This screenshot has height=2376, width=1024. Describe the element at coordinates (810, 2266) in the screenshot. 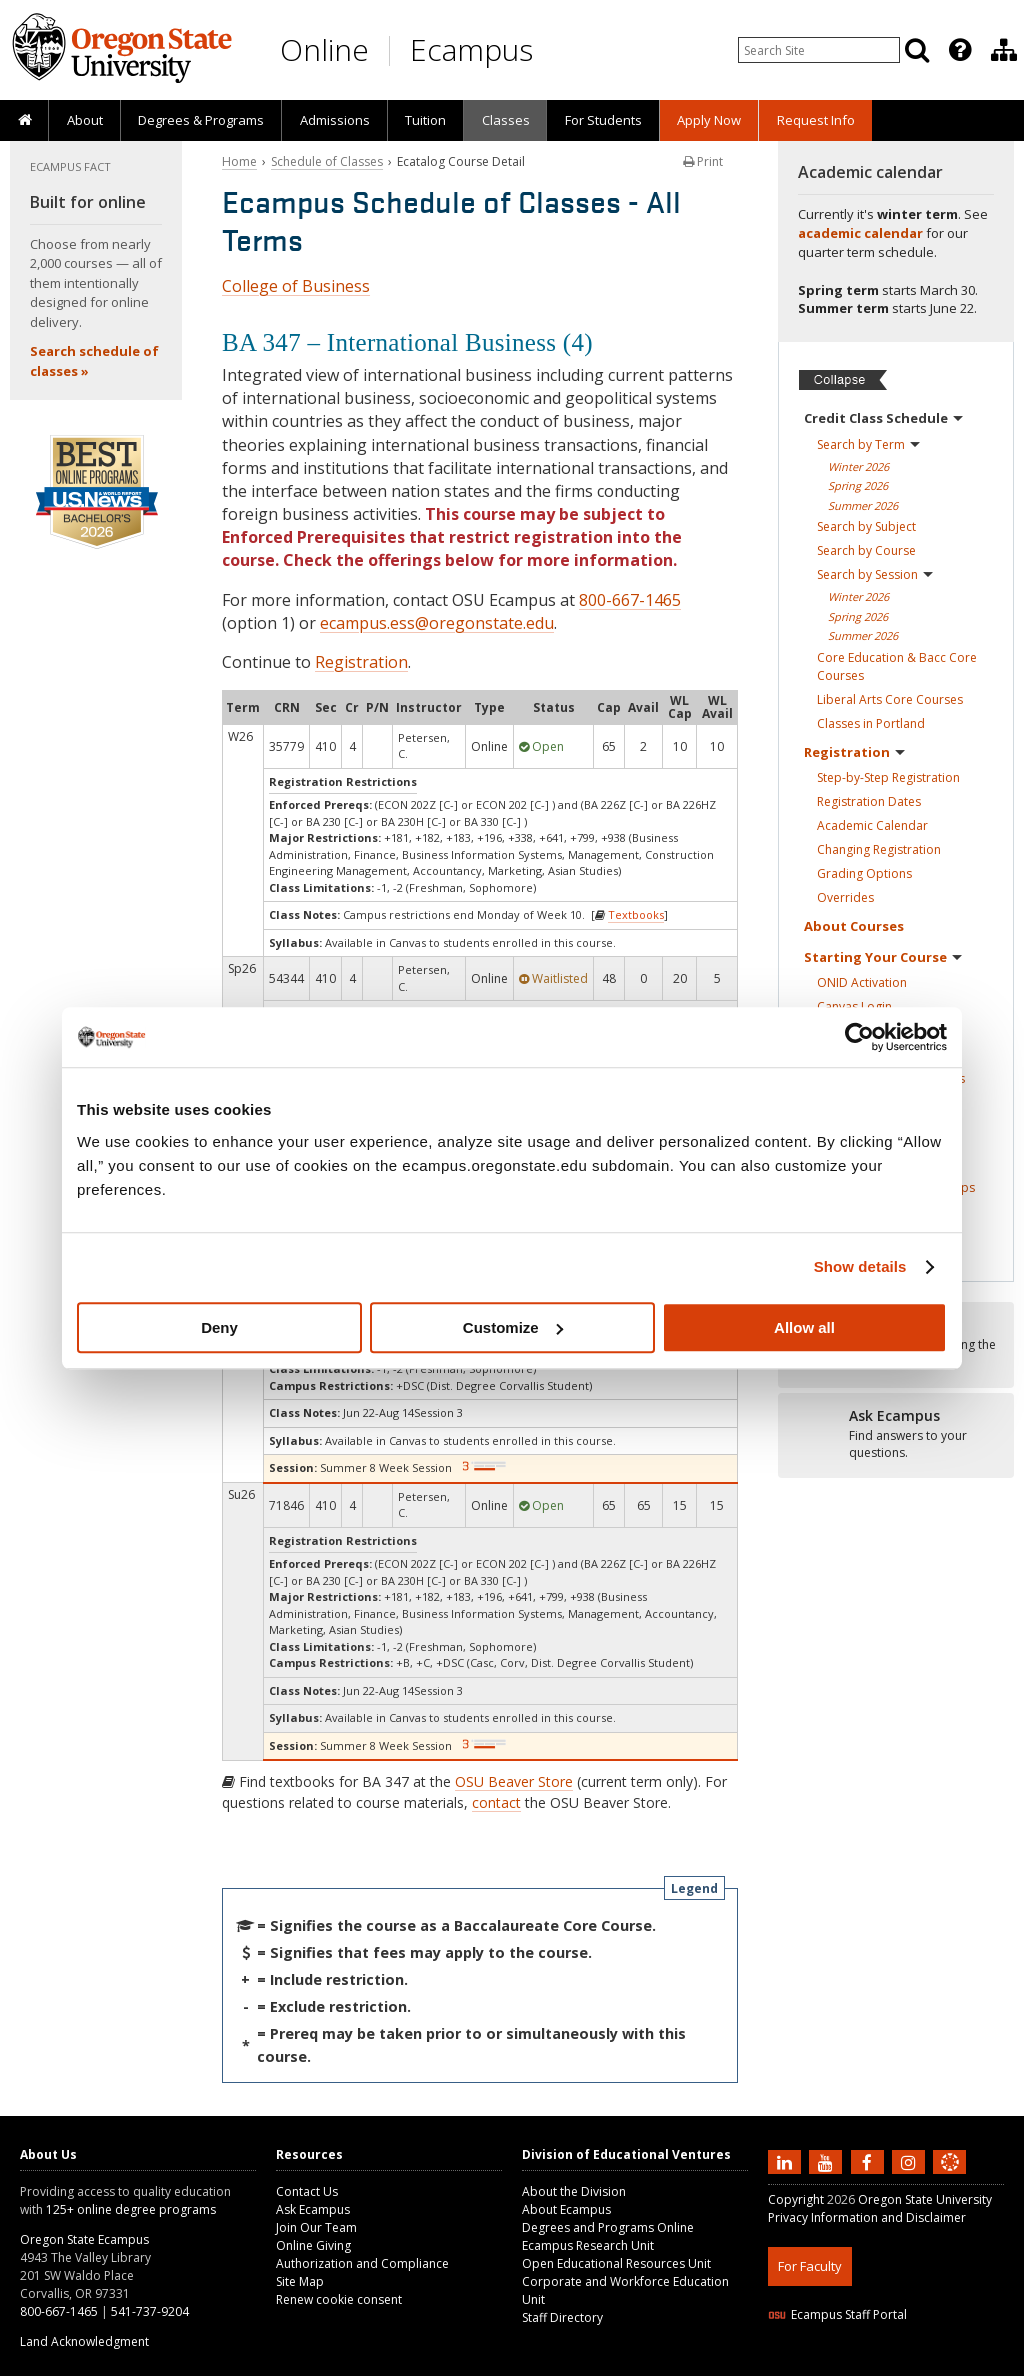

I see `For Faculty` at that location.